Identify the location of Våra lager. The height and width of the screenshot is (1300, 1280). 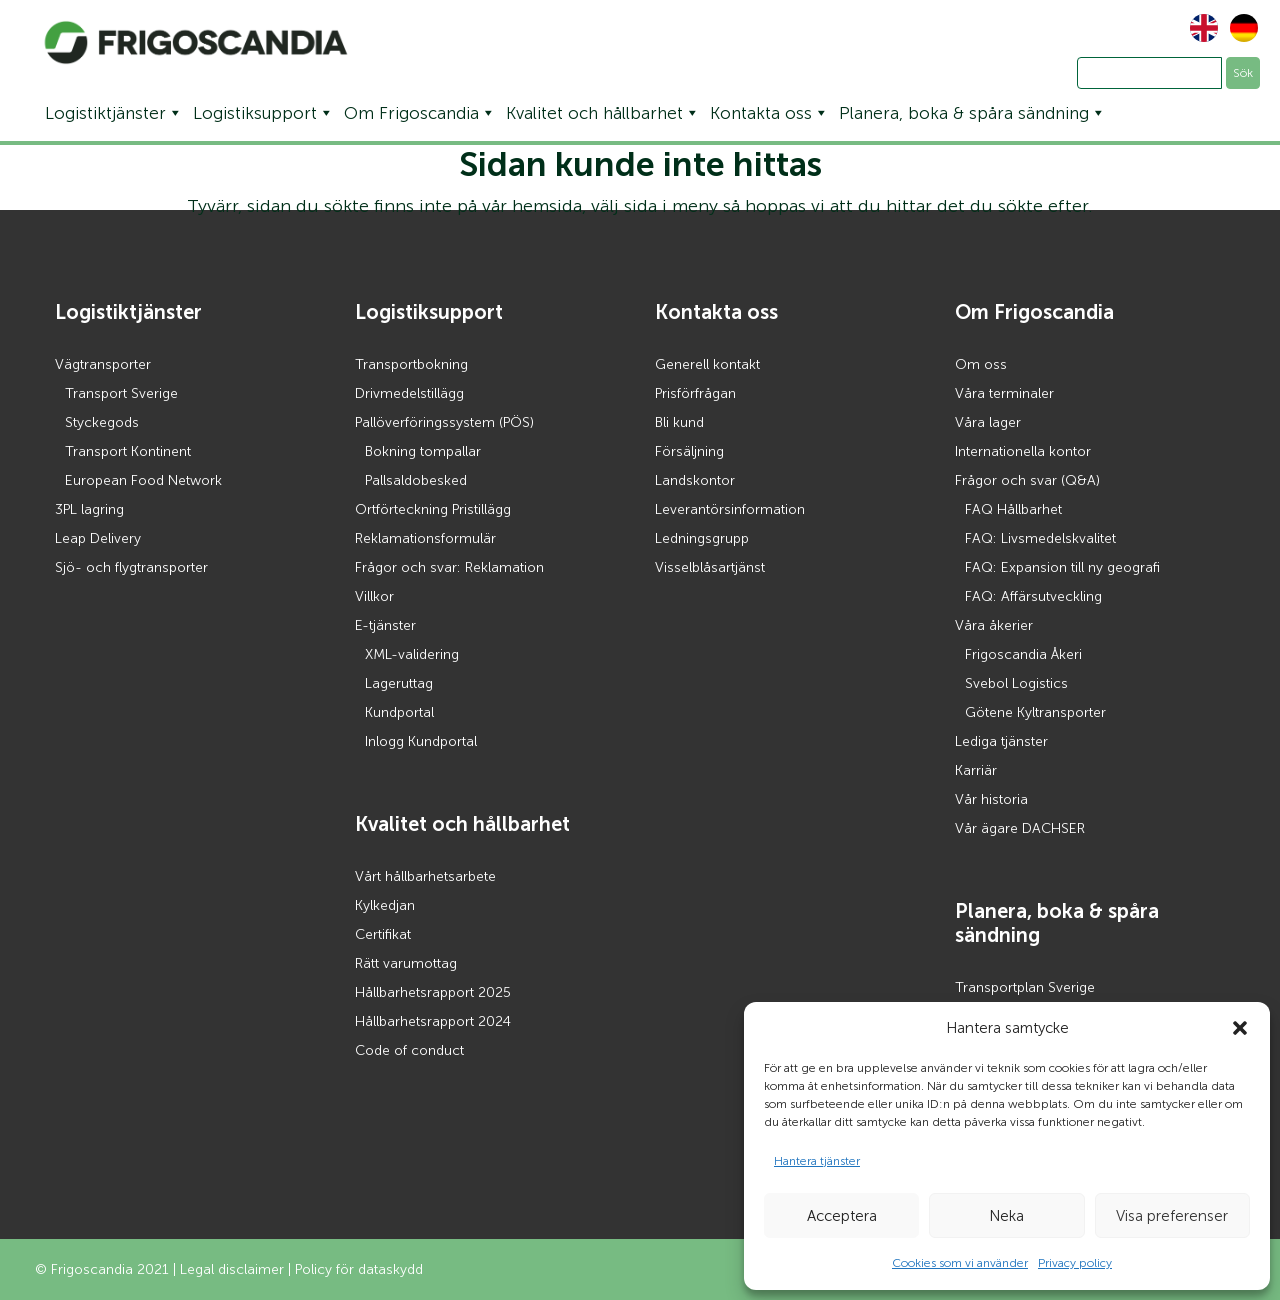
(988, 422).